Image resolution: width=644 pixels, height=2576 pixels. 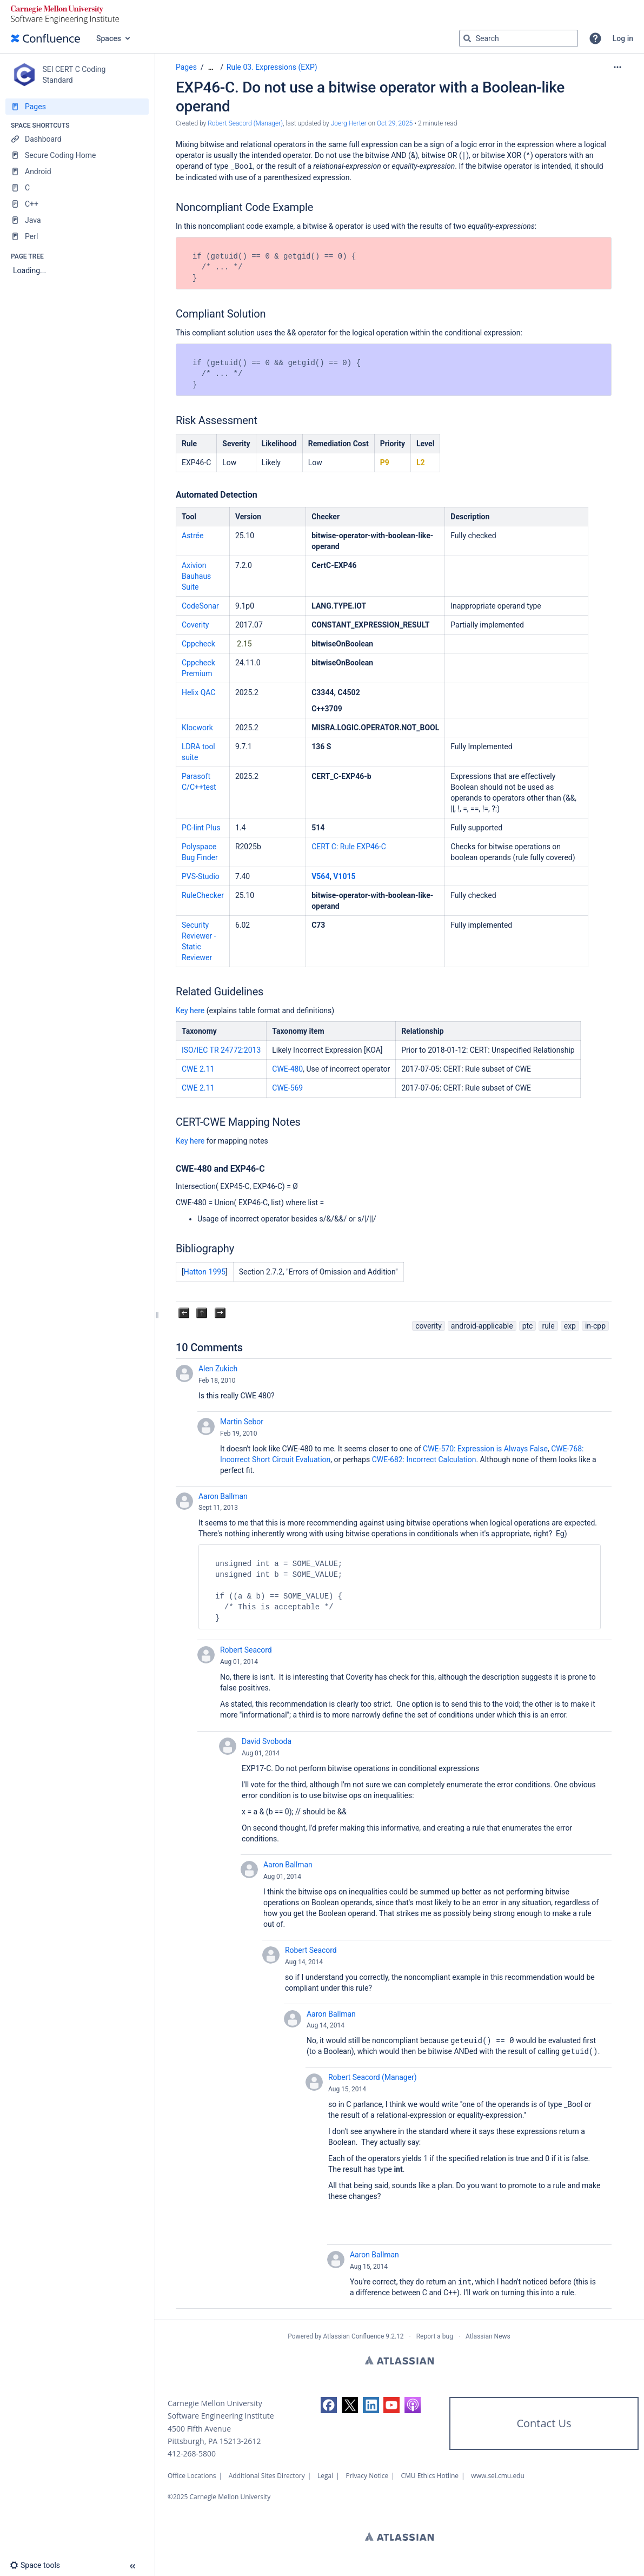 I want to click on Log in [menuitem], so click(x=623, y=38).